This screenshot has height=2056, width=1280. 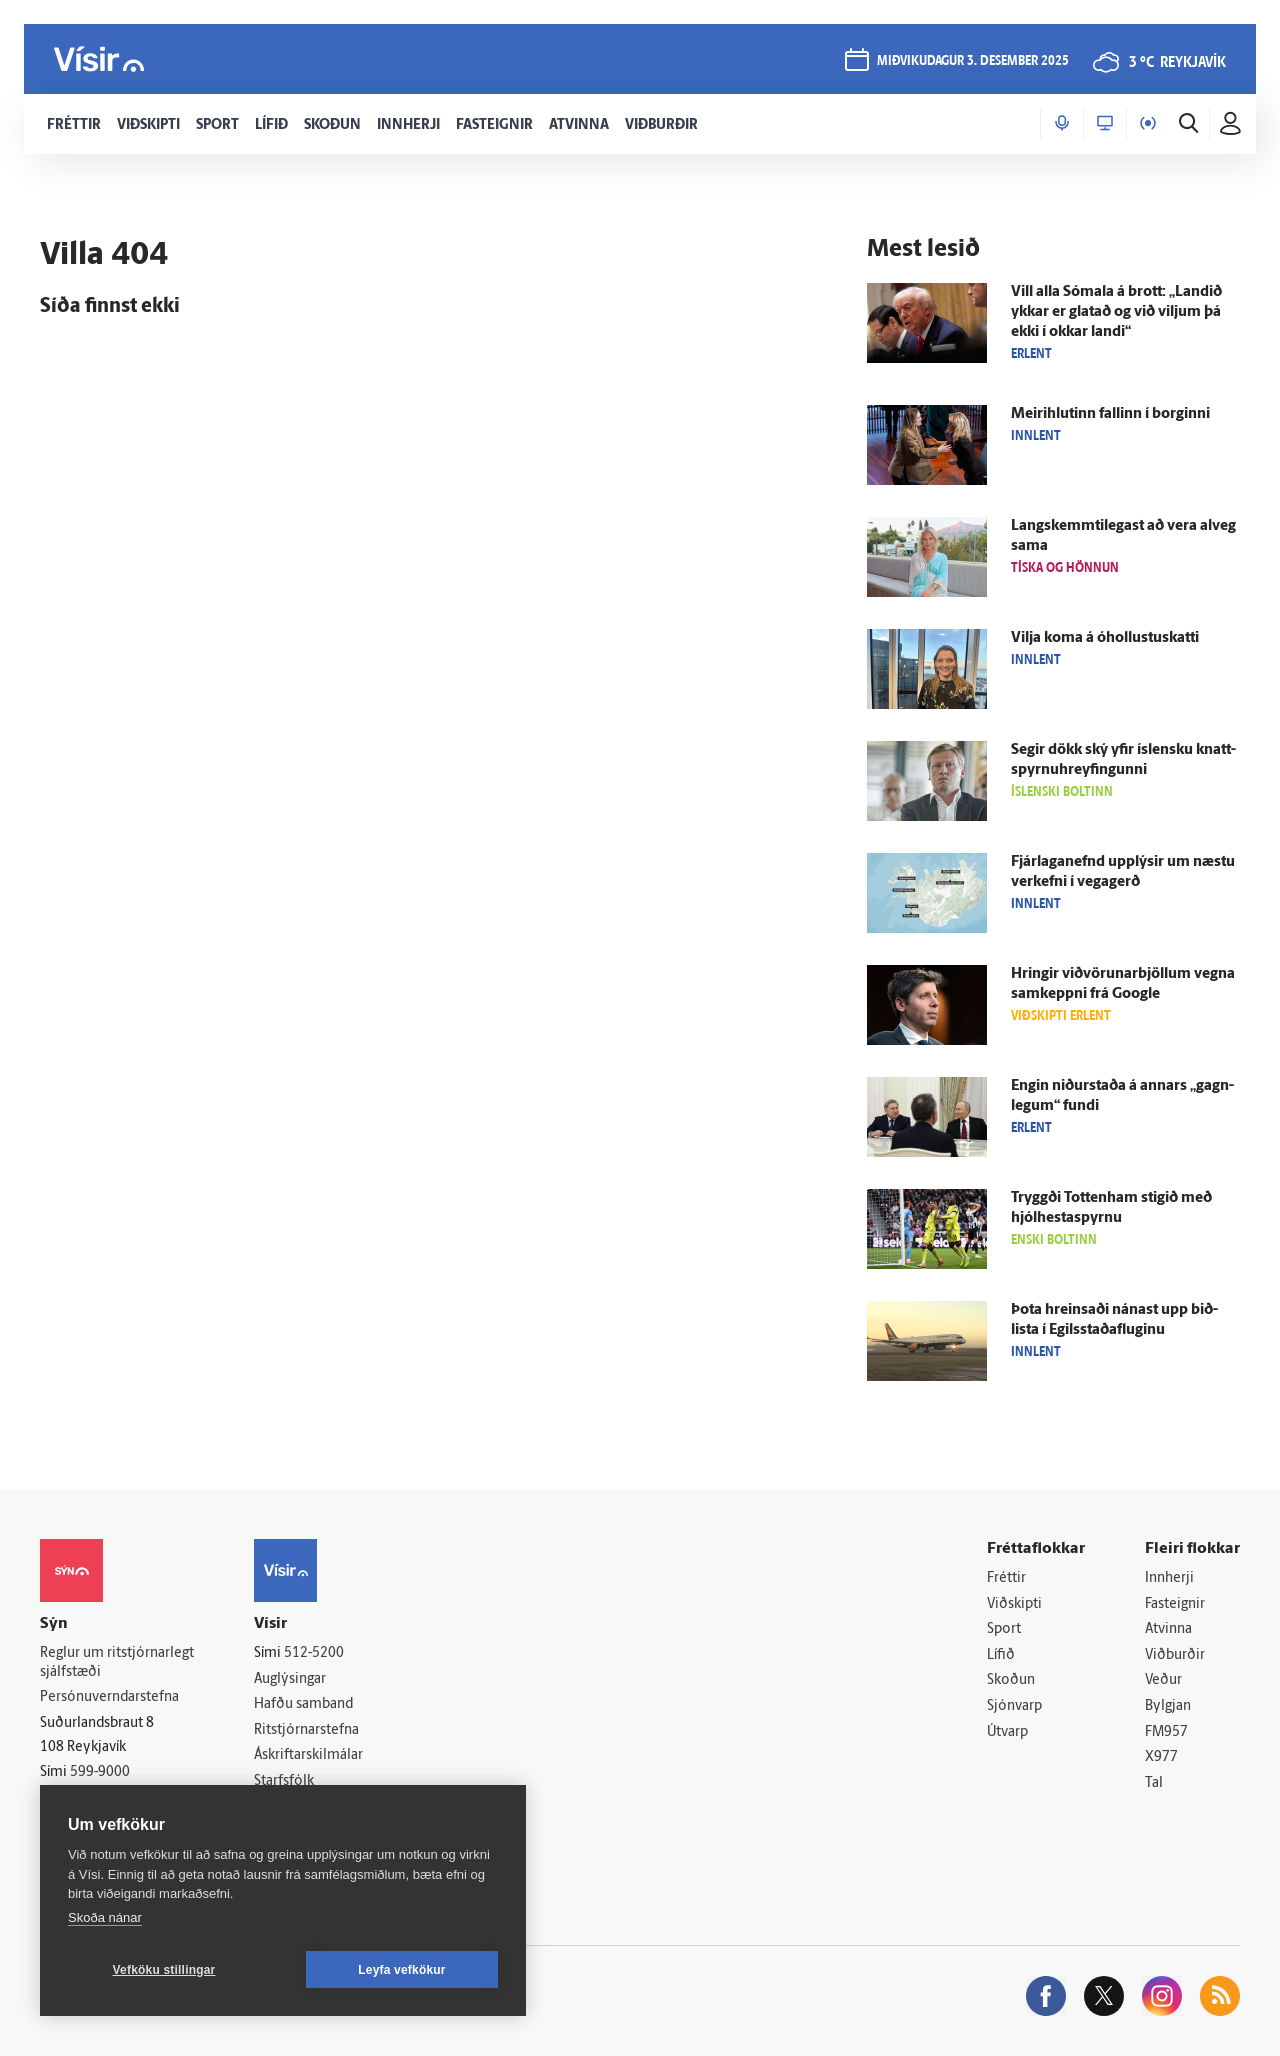 What do you see at coordinates (1001, 1655) in the screenshot?
I see `Lífið` at bounding box center [1001, 1655].